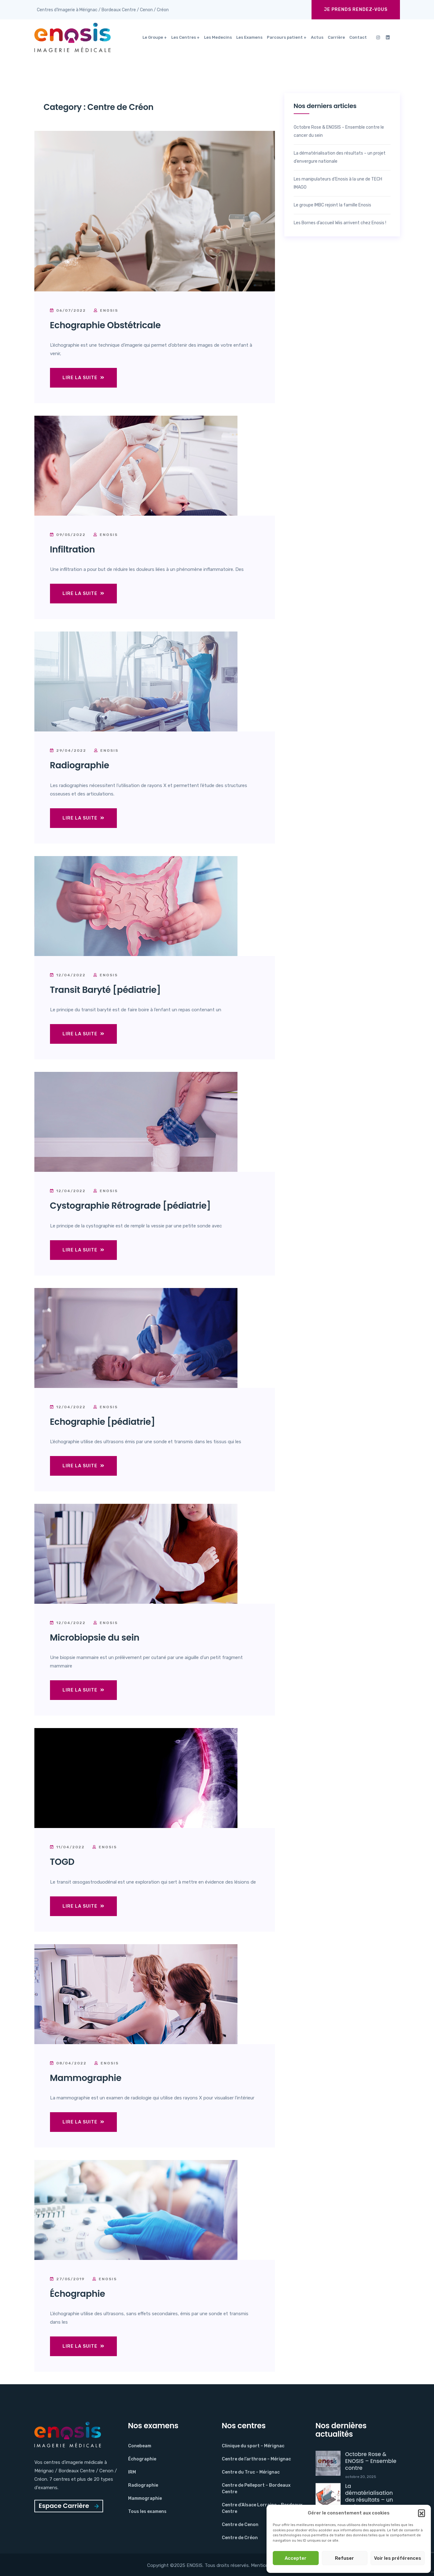 The height and width of the screenshot is (2576, 434). What do you see at coordinates (72, 549) in the screenshot?
I see `Infiltration` at bounding box center [72, 549].